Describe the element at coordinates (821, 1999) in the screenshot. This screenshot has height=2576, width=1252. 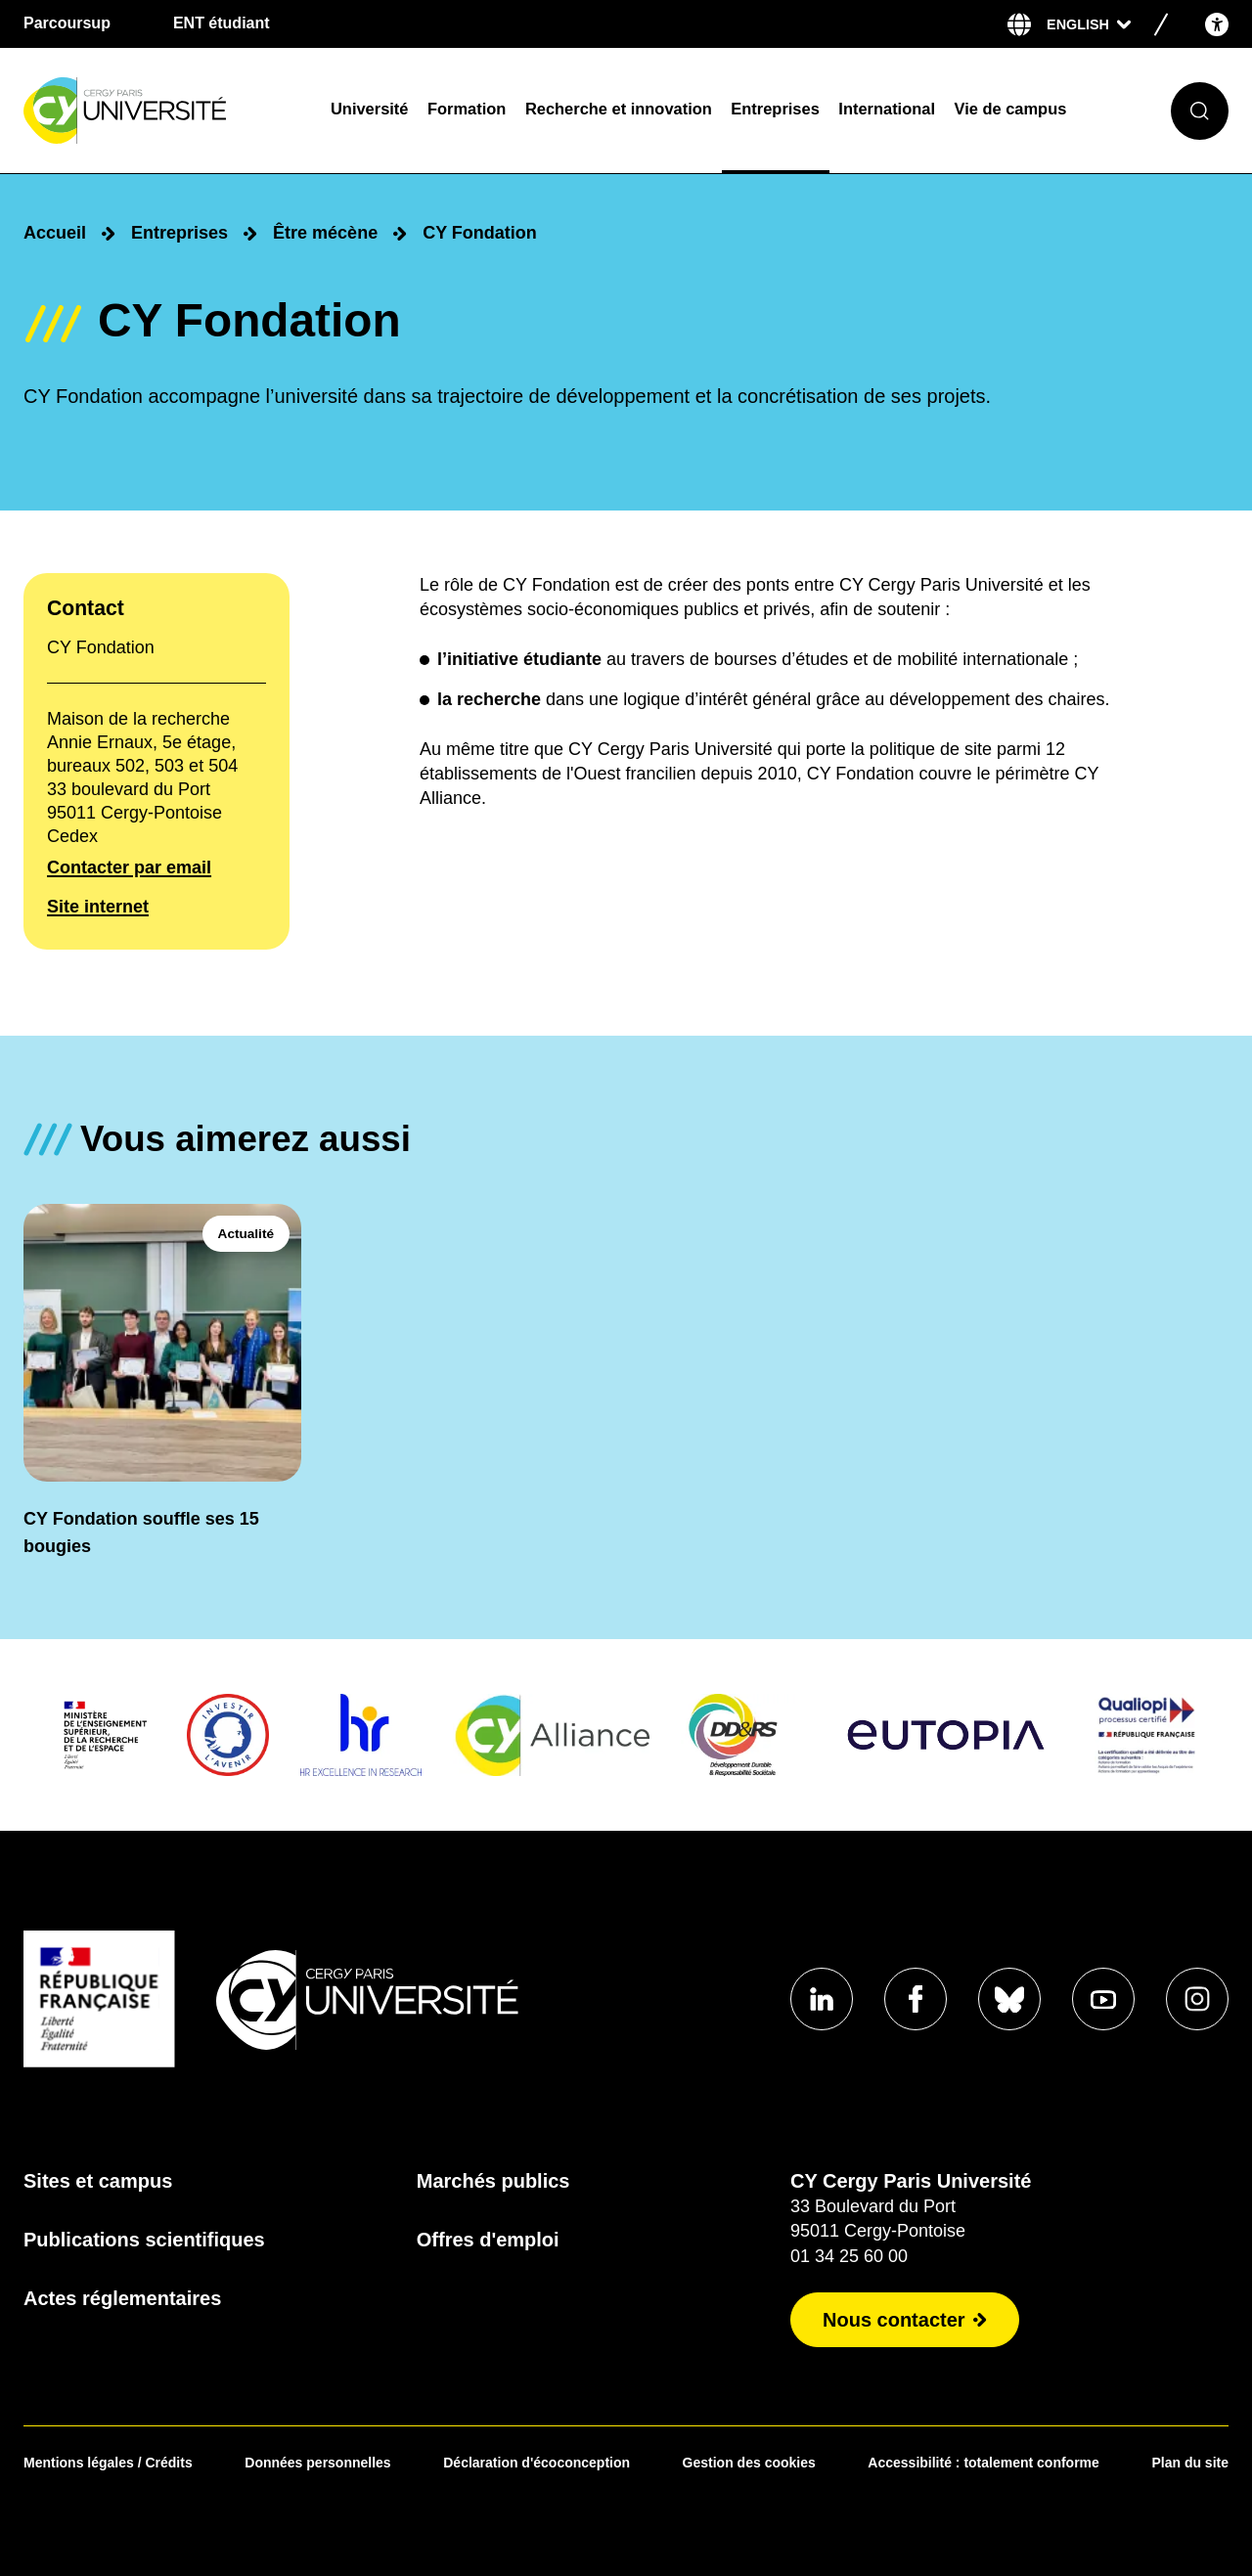
I see `[Aller sur notre profil Linkedin]` at that location.